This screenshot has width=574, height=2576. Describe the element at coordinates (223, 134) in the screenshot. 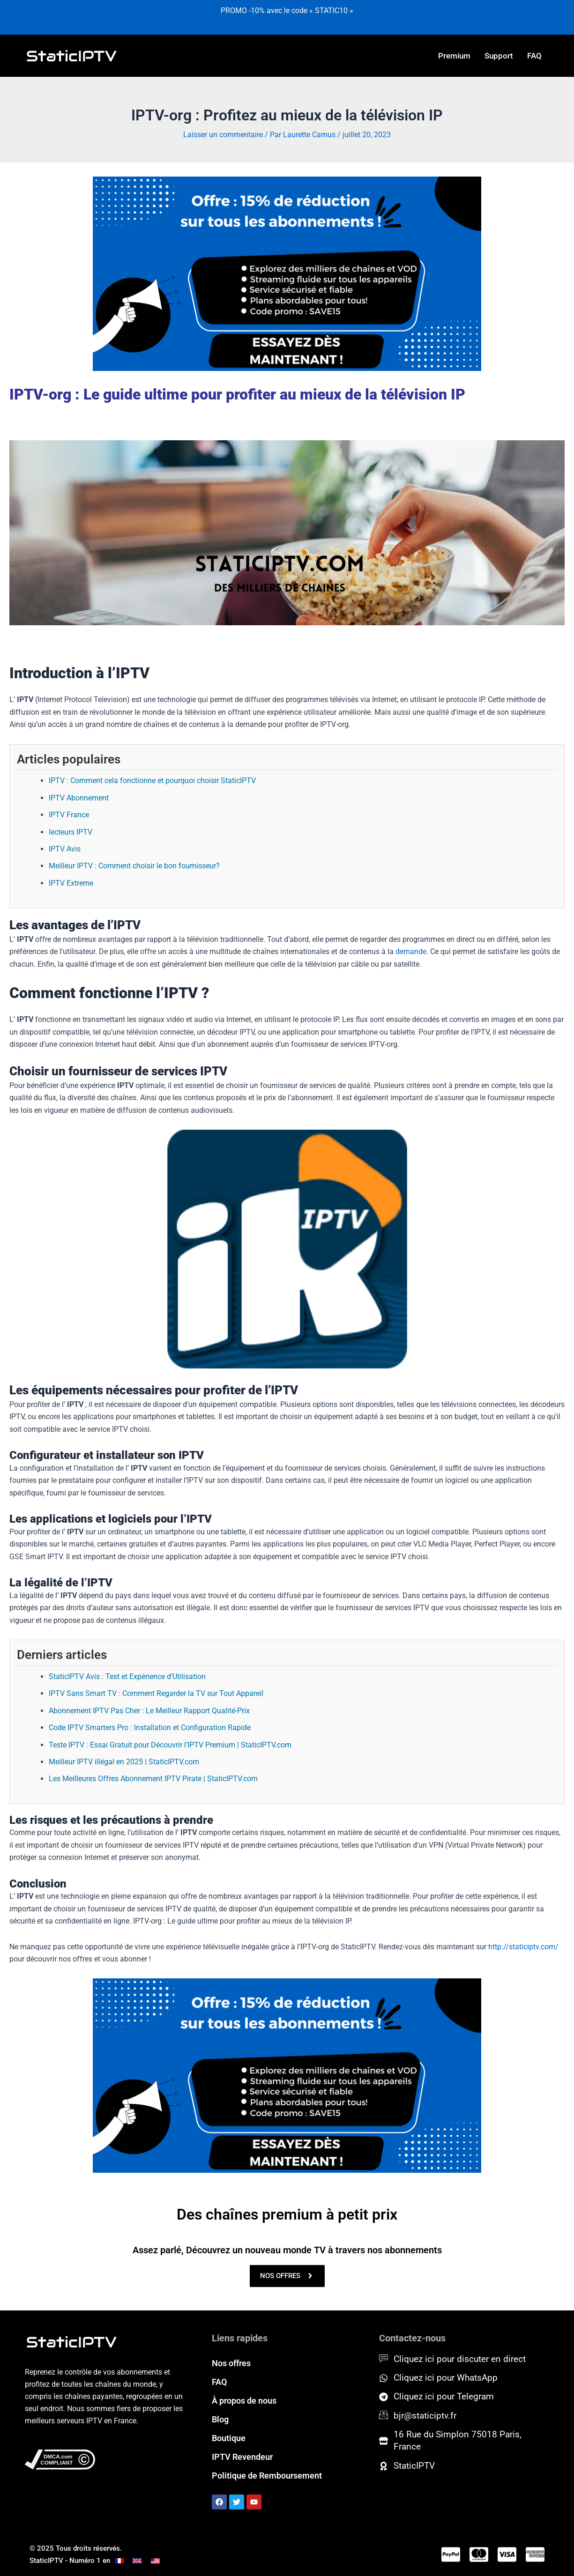

I see `Laisser un commentaire` at that location.